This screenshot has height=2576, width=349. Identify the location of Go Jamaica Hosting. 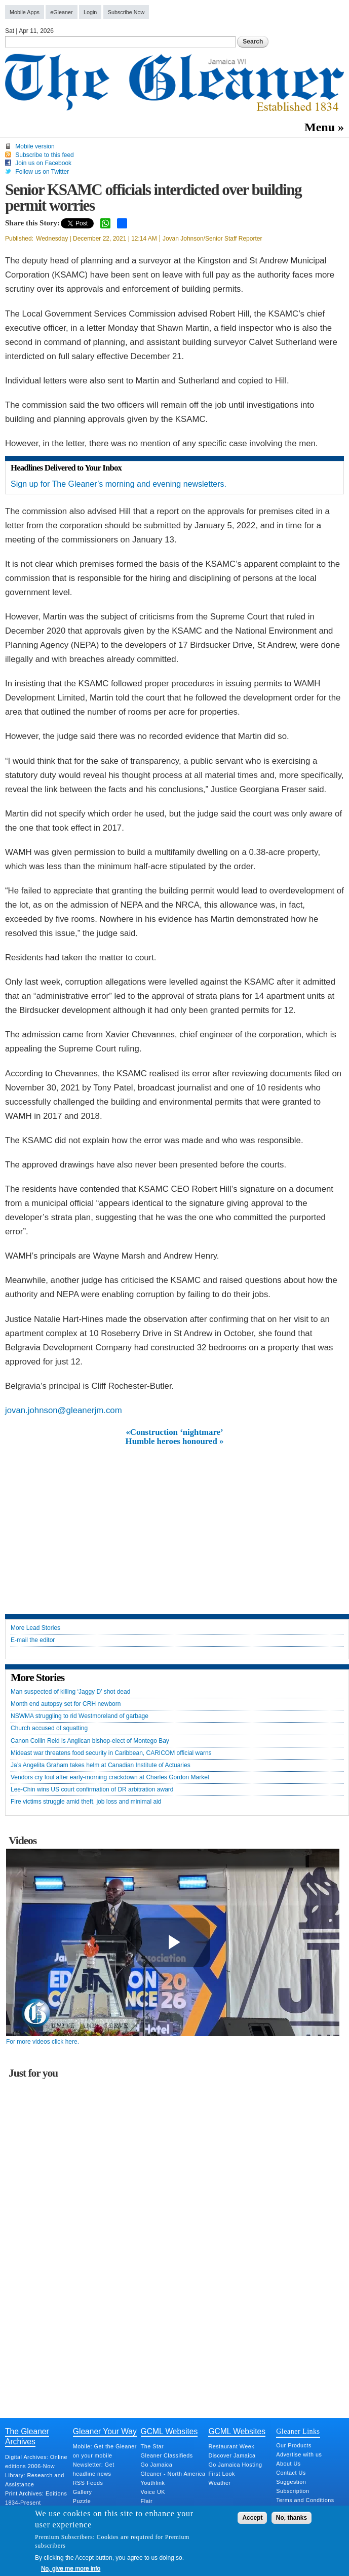
(235, 2465).